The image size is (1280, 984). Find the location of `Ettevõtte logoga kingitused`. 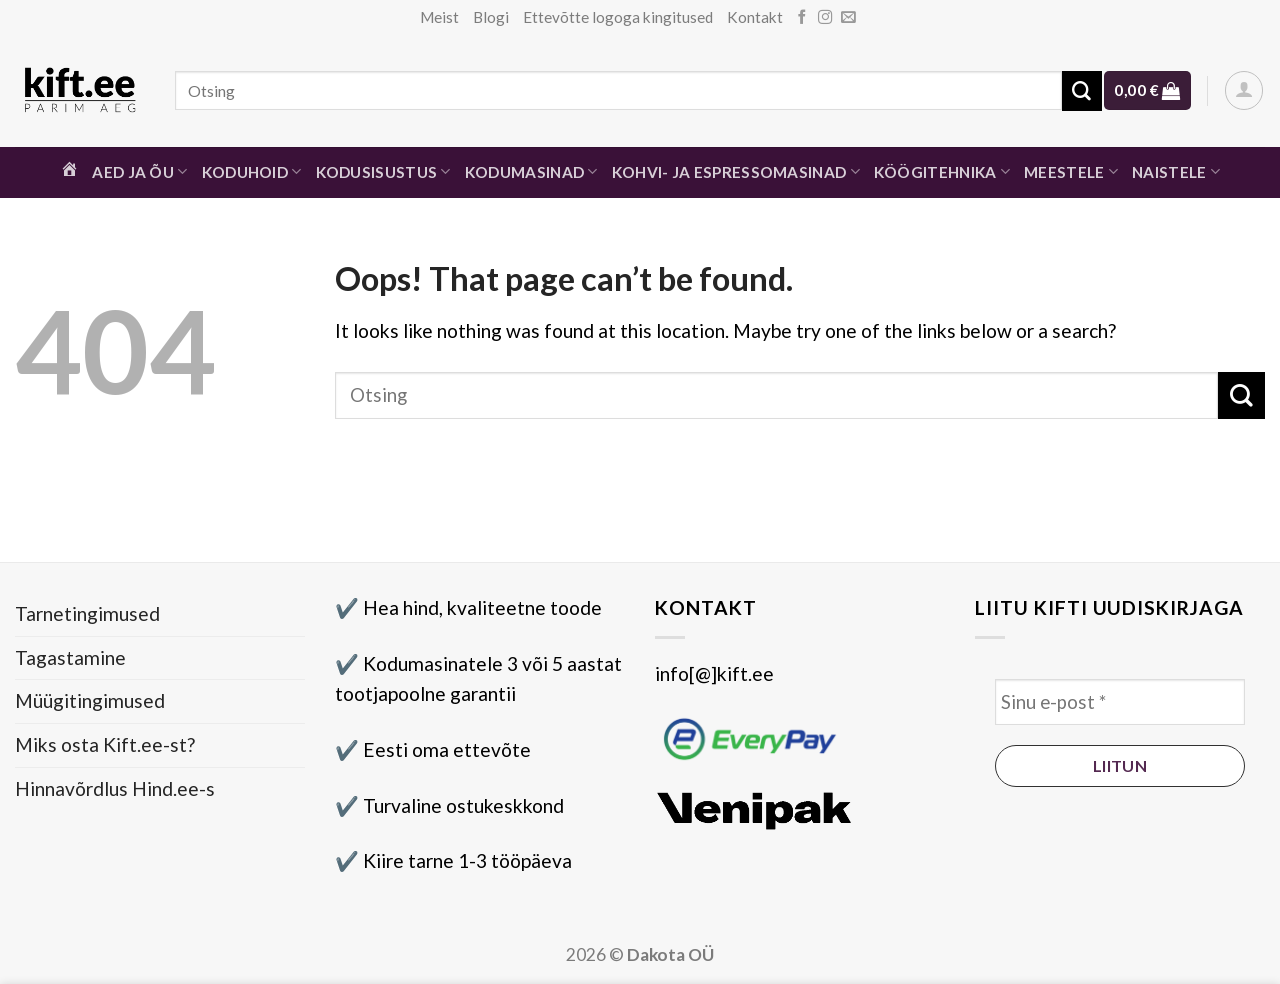

Ettevõtte logoga kingitused is located at coordinates (618, 17).